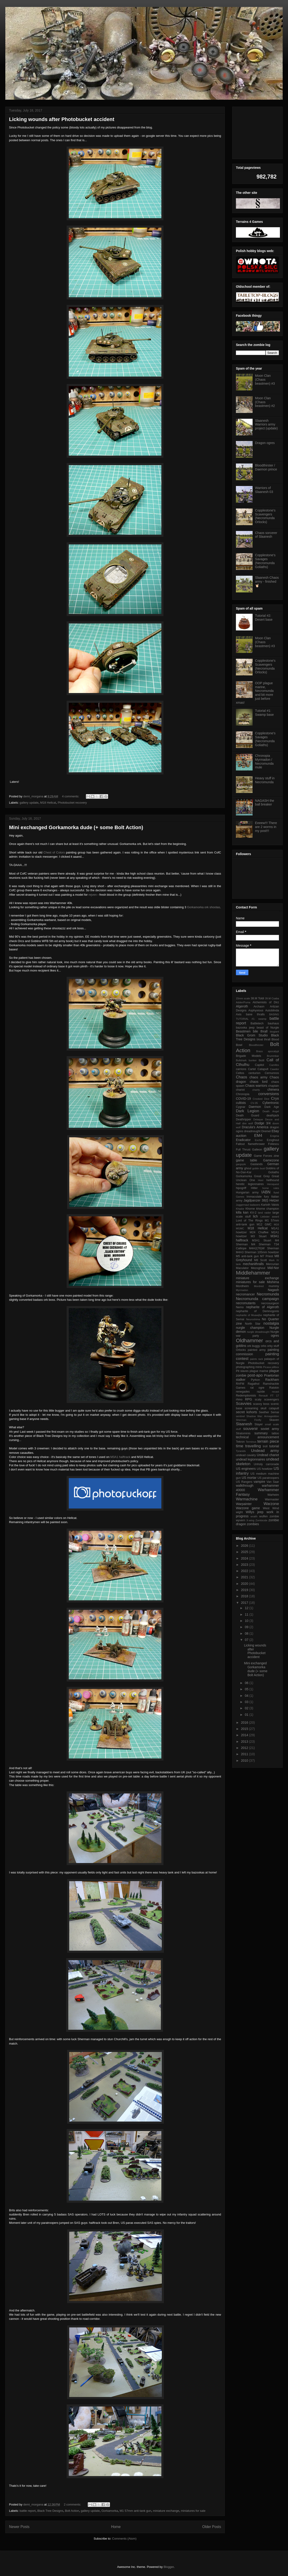 Image resolution: width=288 pixels, height=2576 pixels. What do you see at coordinates (247, 1614) in the screenshot?
I see `11` at bounding box center [247, 1614].